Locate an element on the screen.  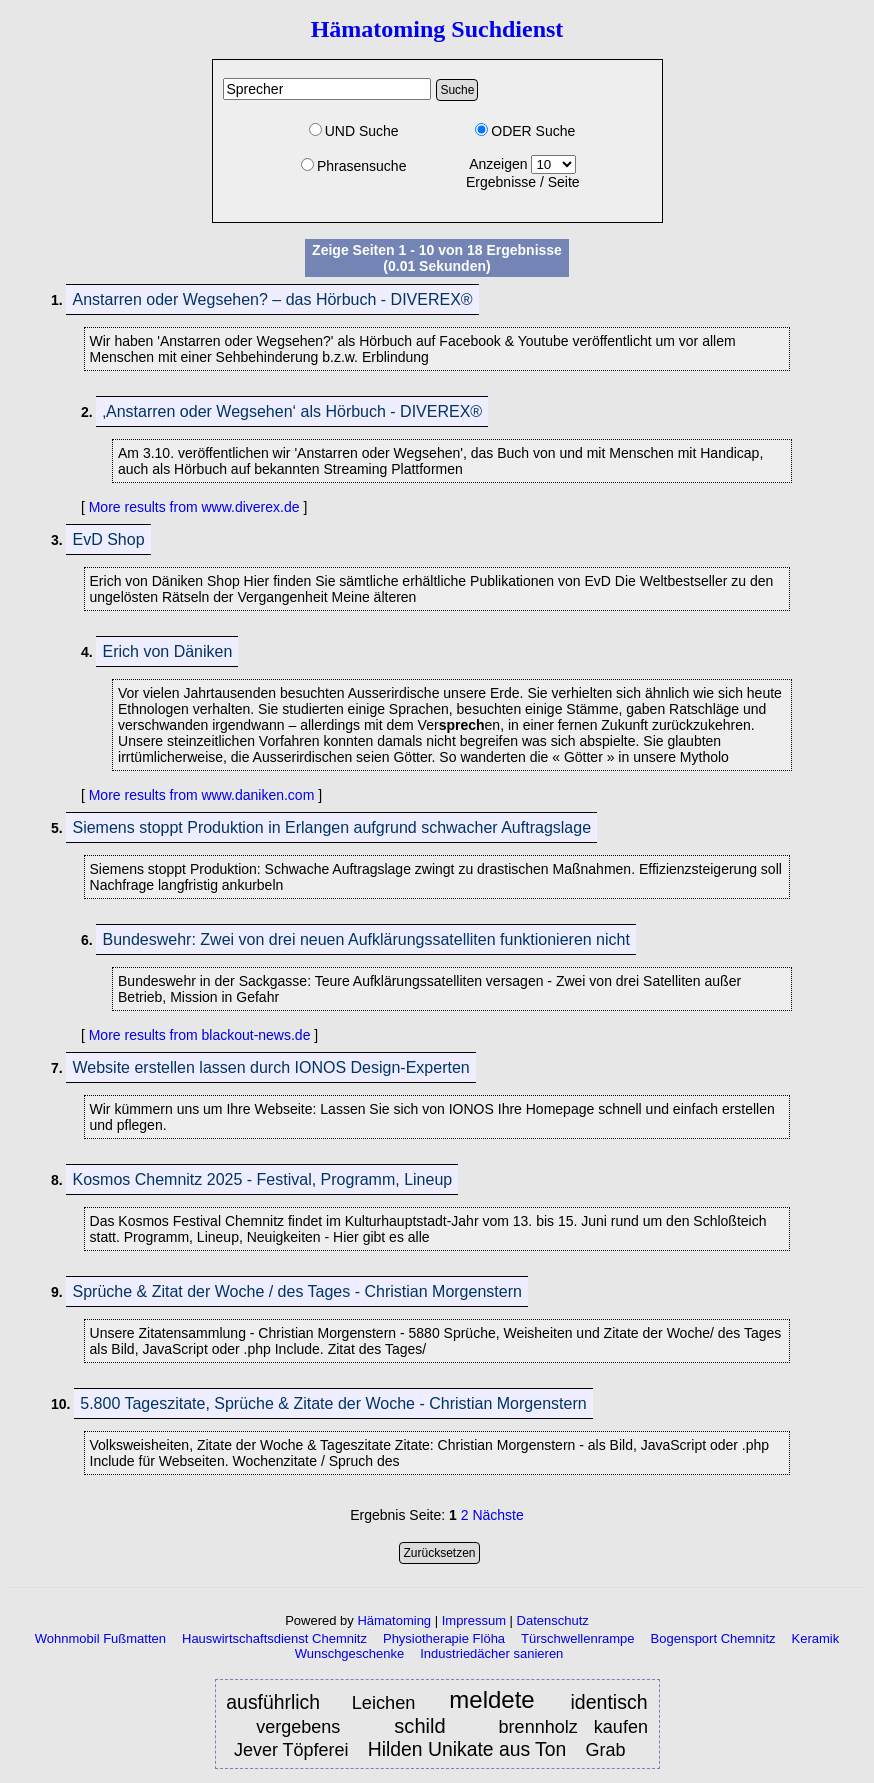
Anstarren oder Wegsehen? – das Hörbuch - DIVEREX® is located at coordinates (272, 299).